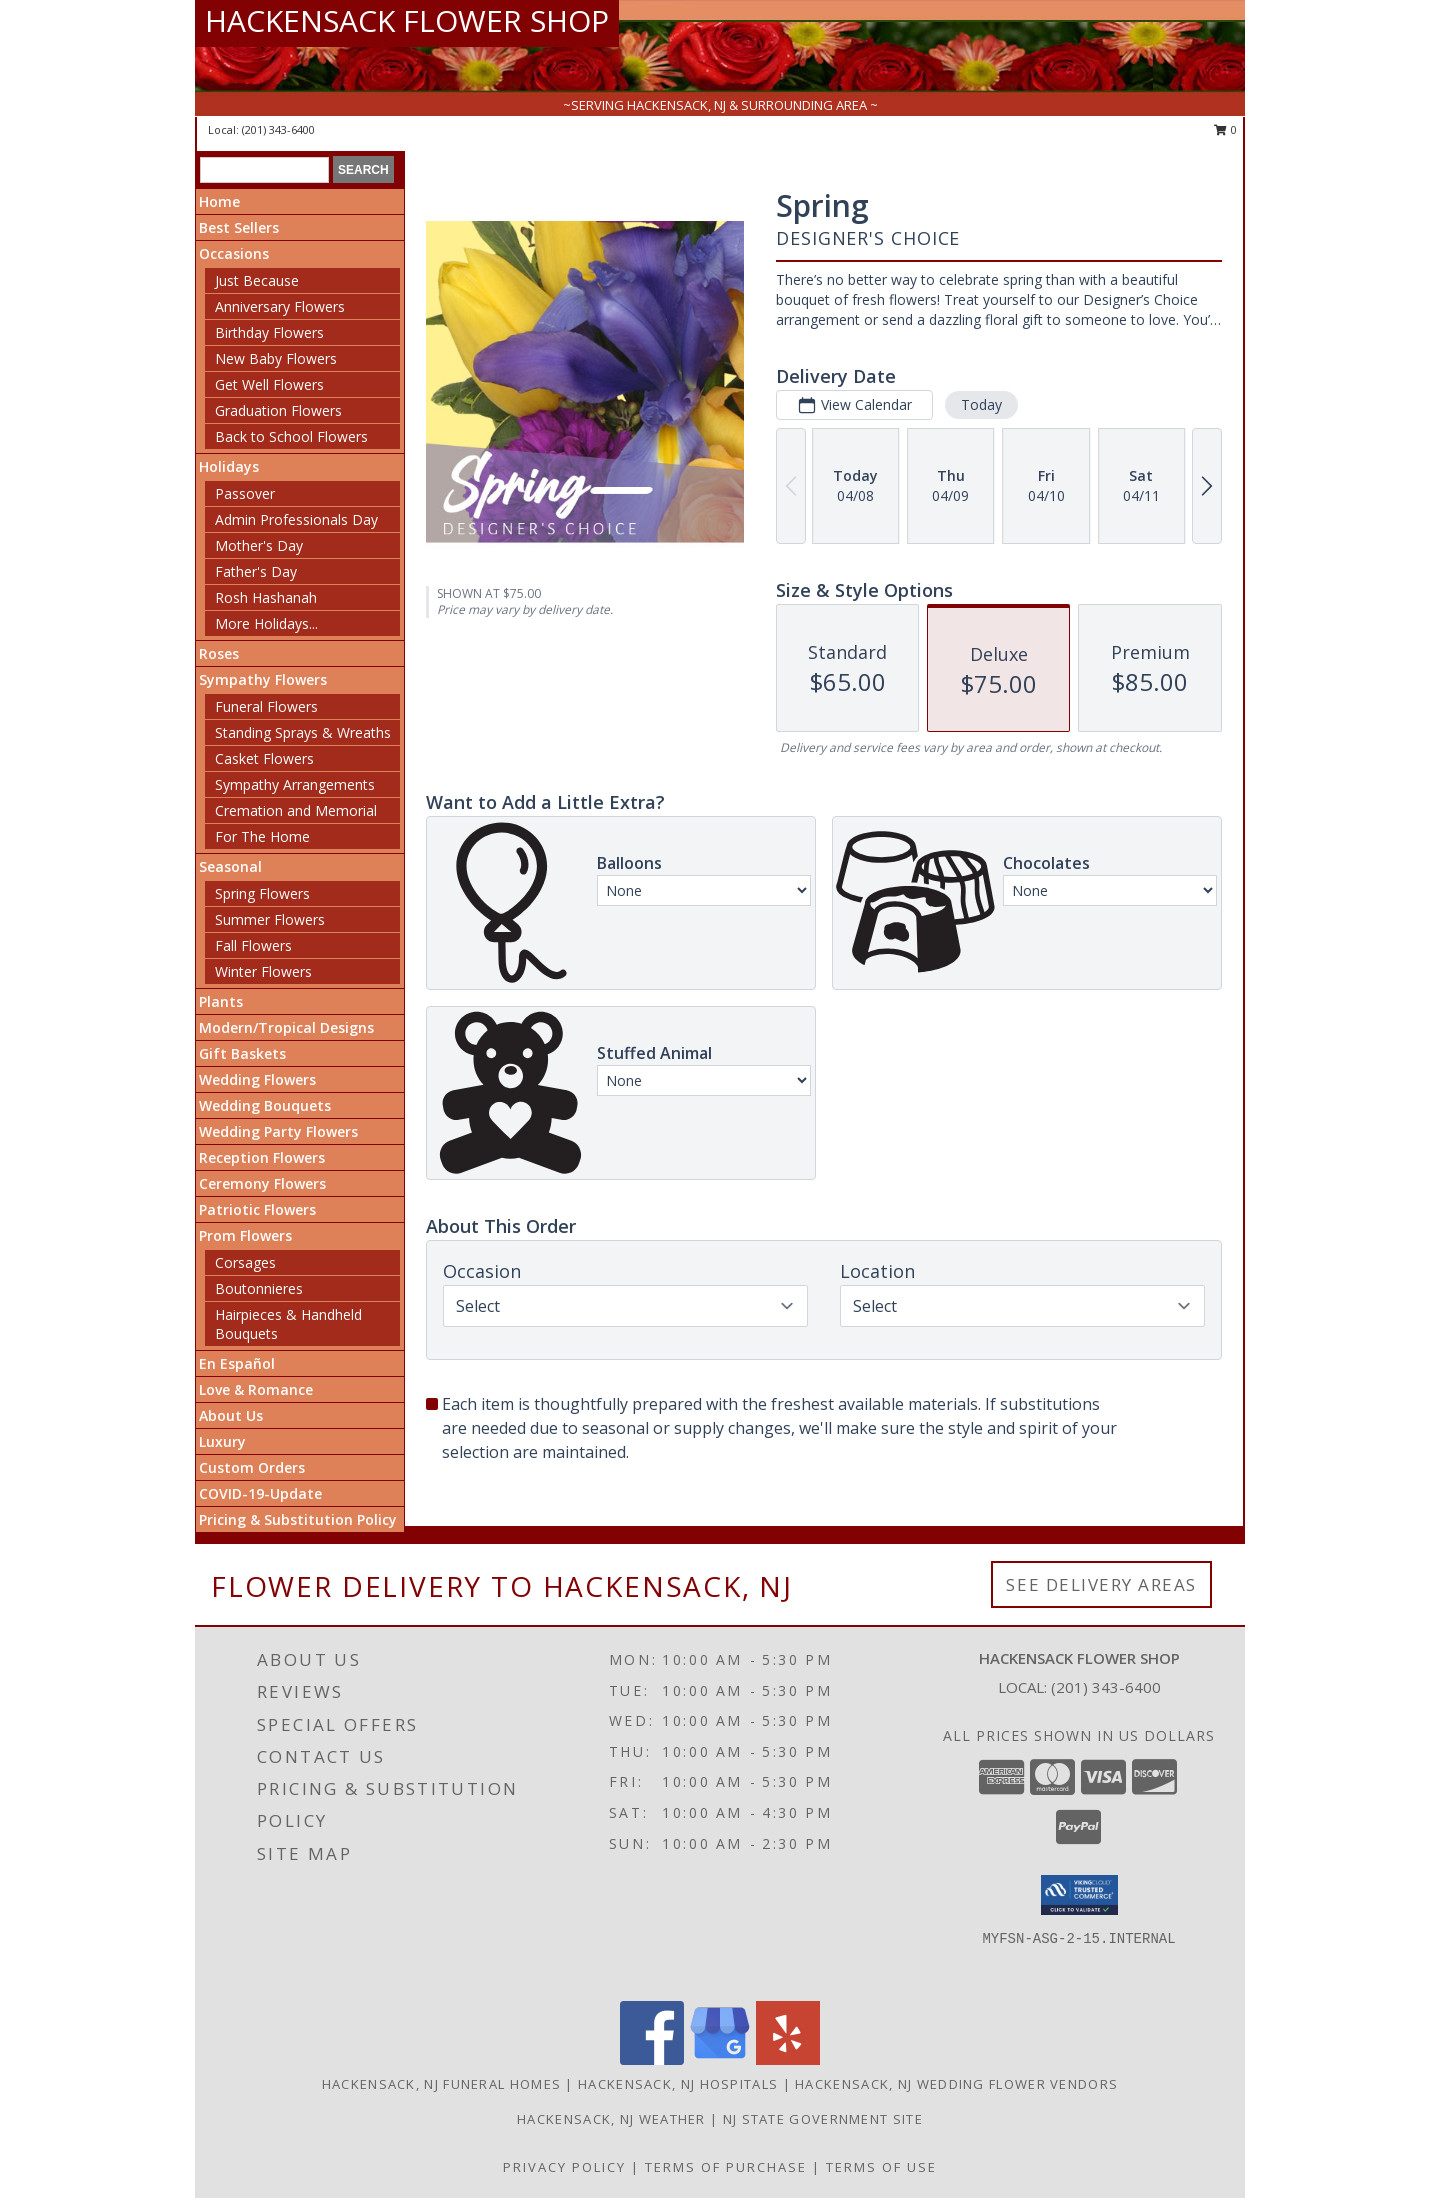 The height and width of the screenshot is (2198, 1440). I want to click on [View our Yelp], so click(788, 2059).